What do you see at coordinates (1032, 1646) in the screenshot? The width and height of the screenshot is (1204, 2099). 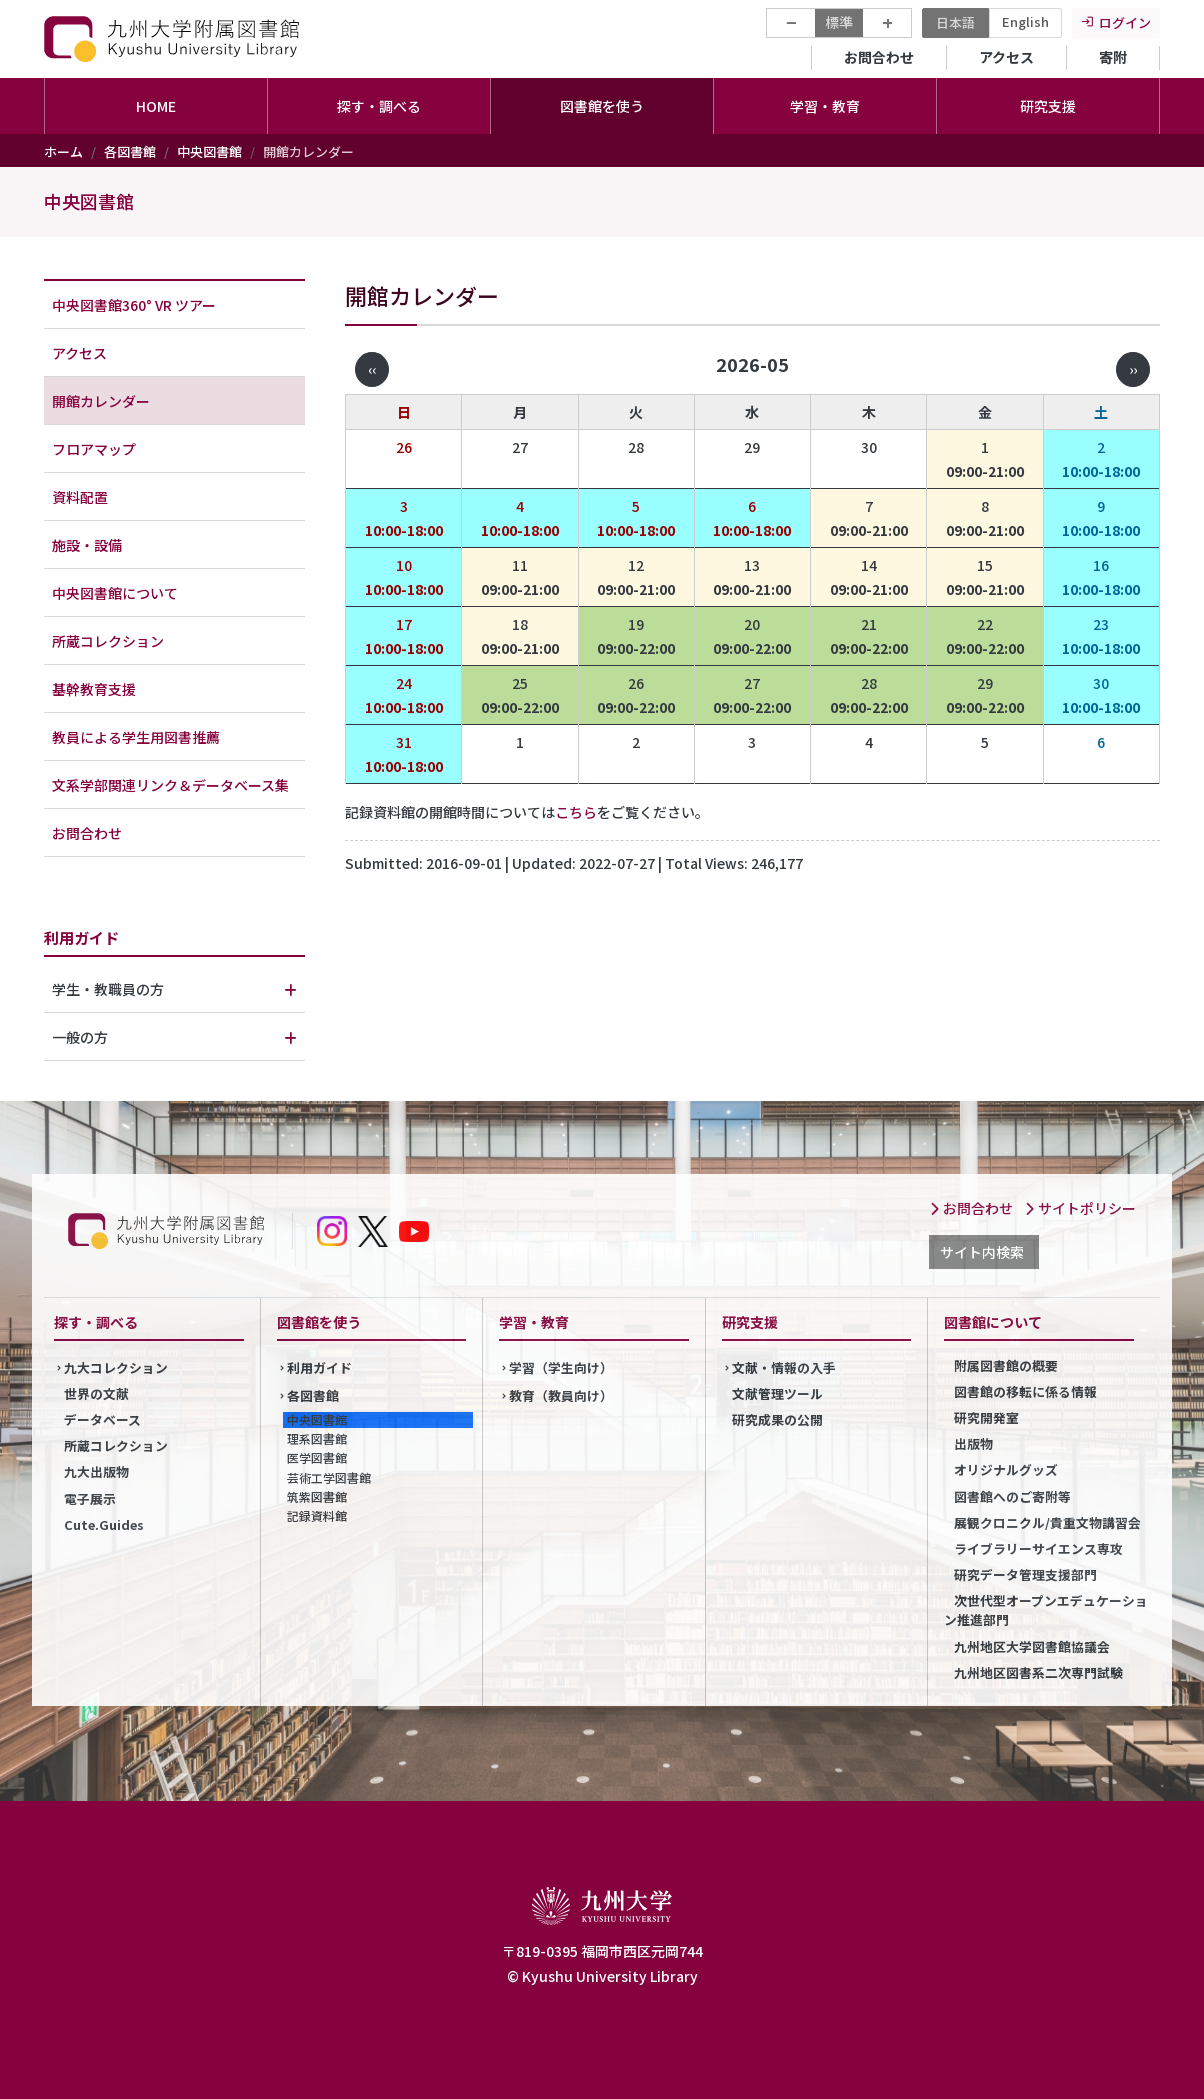 I see `九州地区大学図書館協議会` at bounding box center [1032, 1646].